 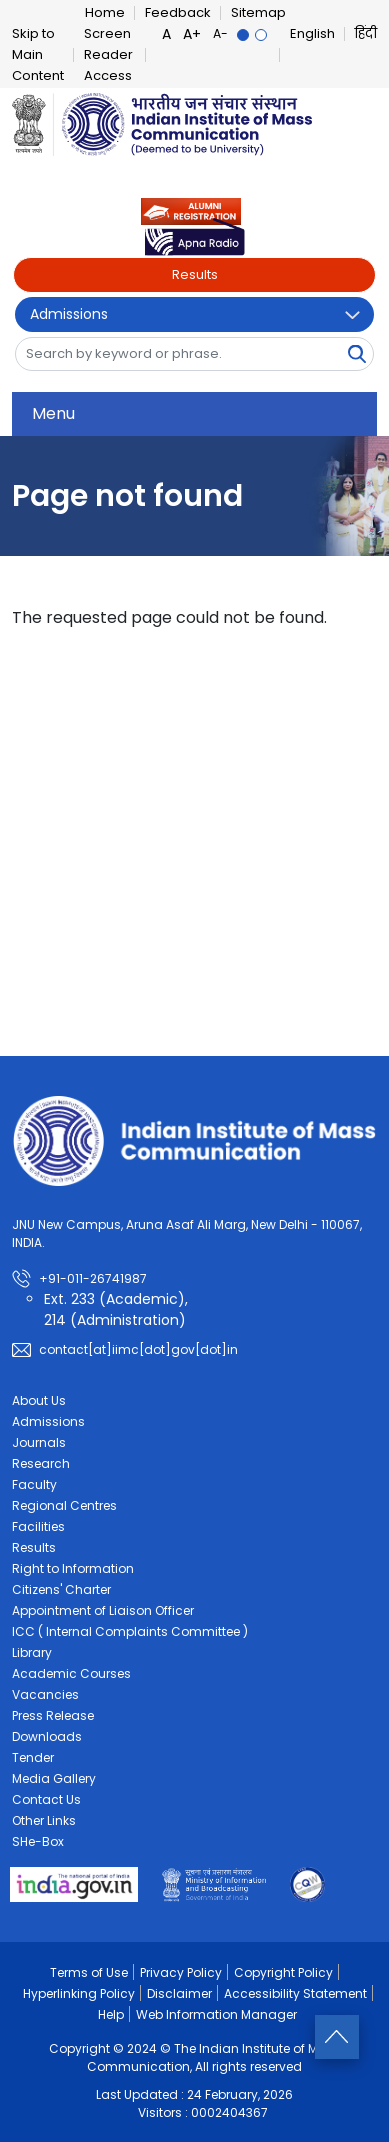 What do you see at coordinates (44, 1820) in the screenshot?
I see `Other Links` at bounding box center [44, 1820].